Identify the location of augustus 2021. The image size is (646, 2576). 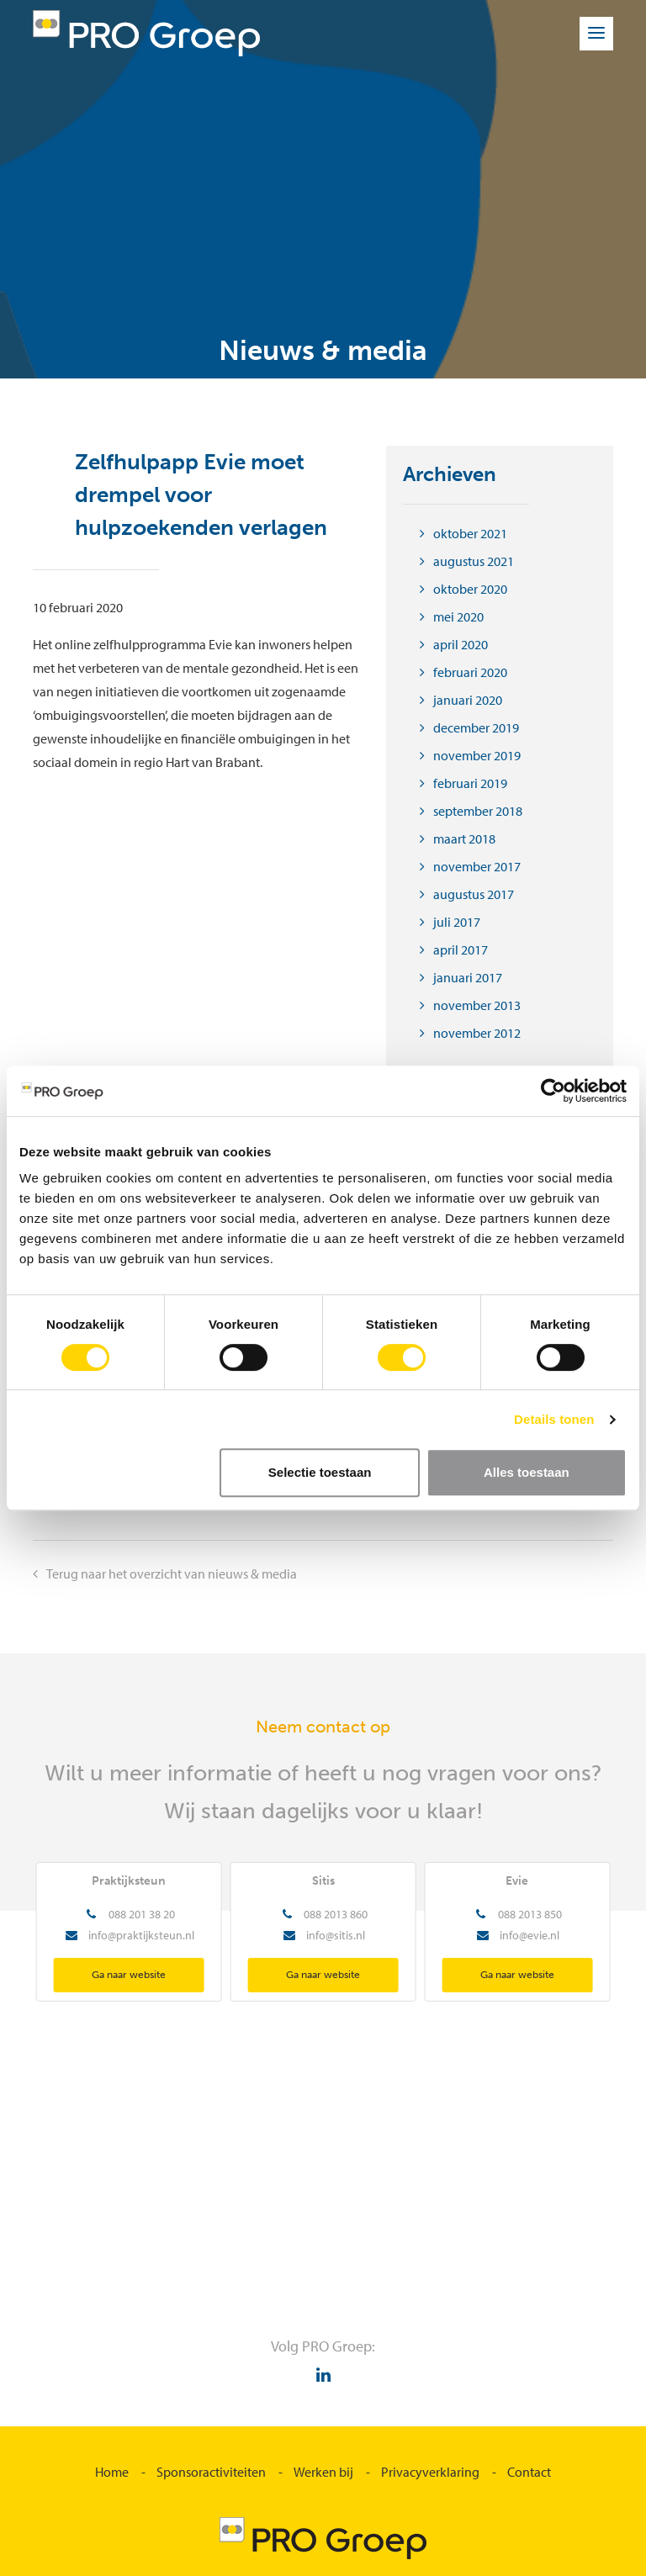
(473, 561).